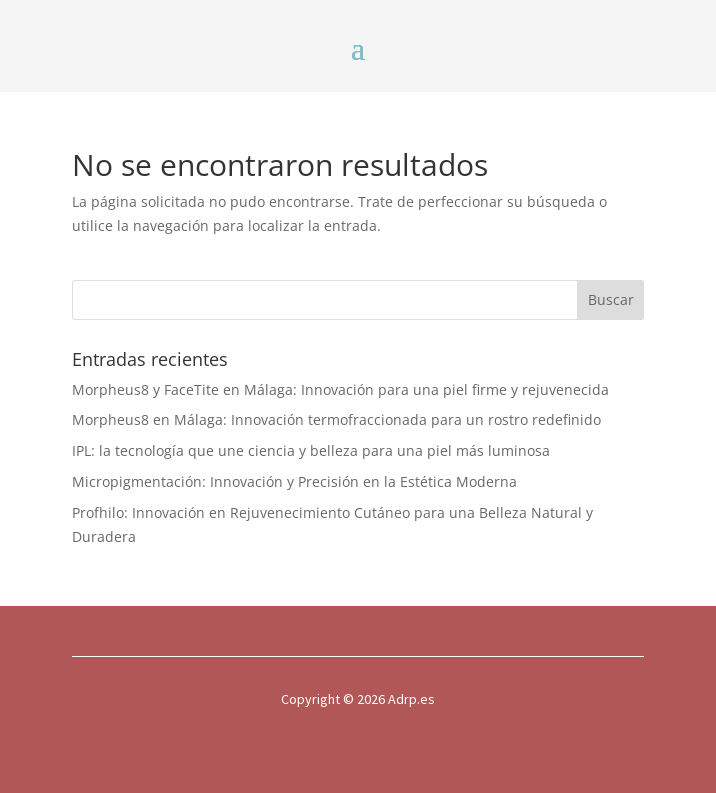  Describe the element at coordinates (340, 389) in the screenshot. I see `Morpheus8 y FaceTite en Málaga: Innovación para una piel firme y rejuvenecida` at that location.